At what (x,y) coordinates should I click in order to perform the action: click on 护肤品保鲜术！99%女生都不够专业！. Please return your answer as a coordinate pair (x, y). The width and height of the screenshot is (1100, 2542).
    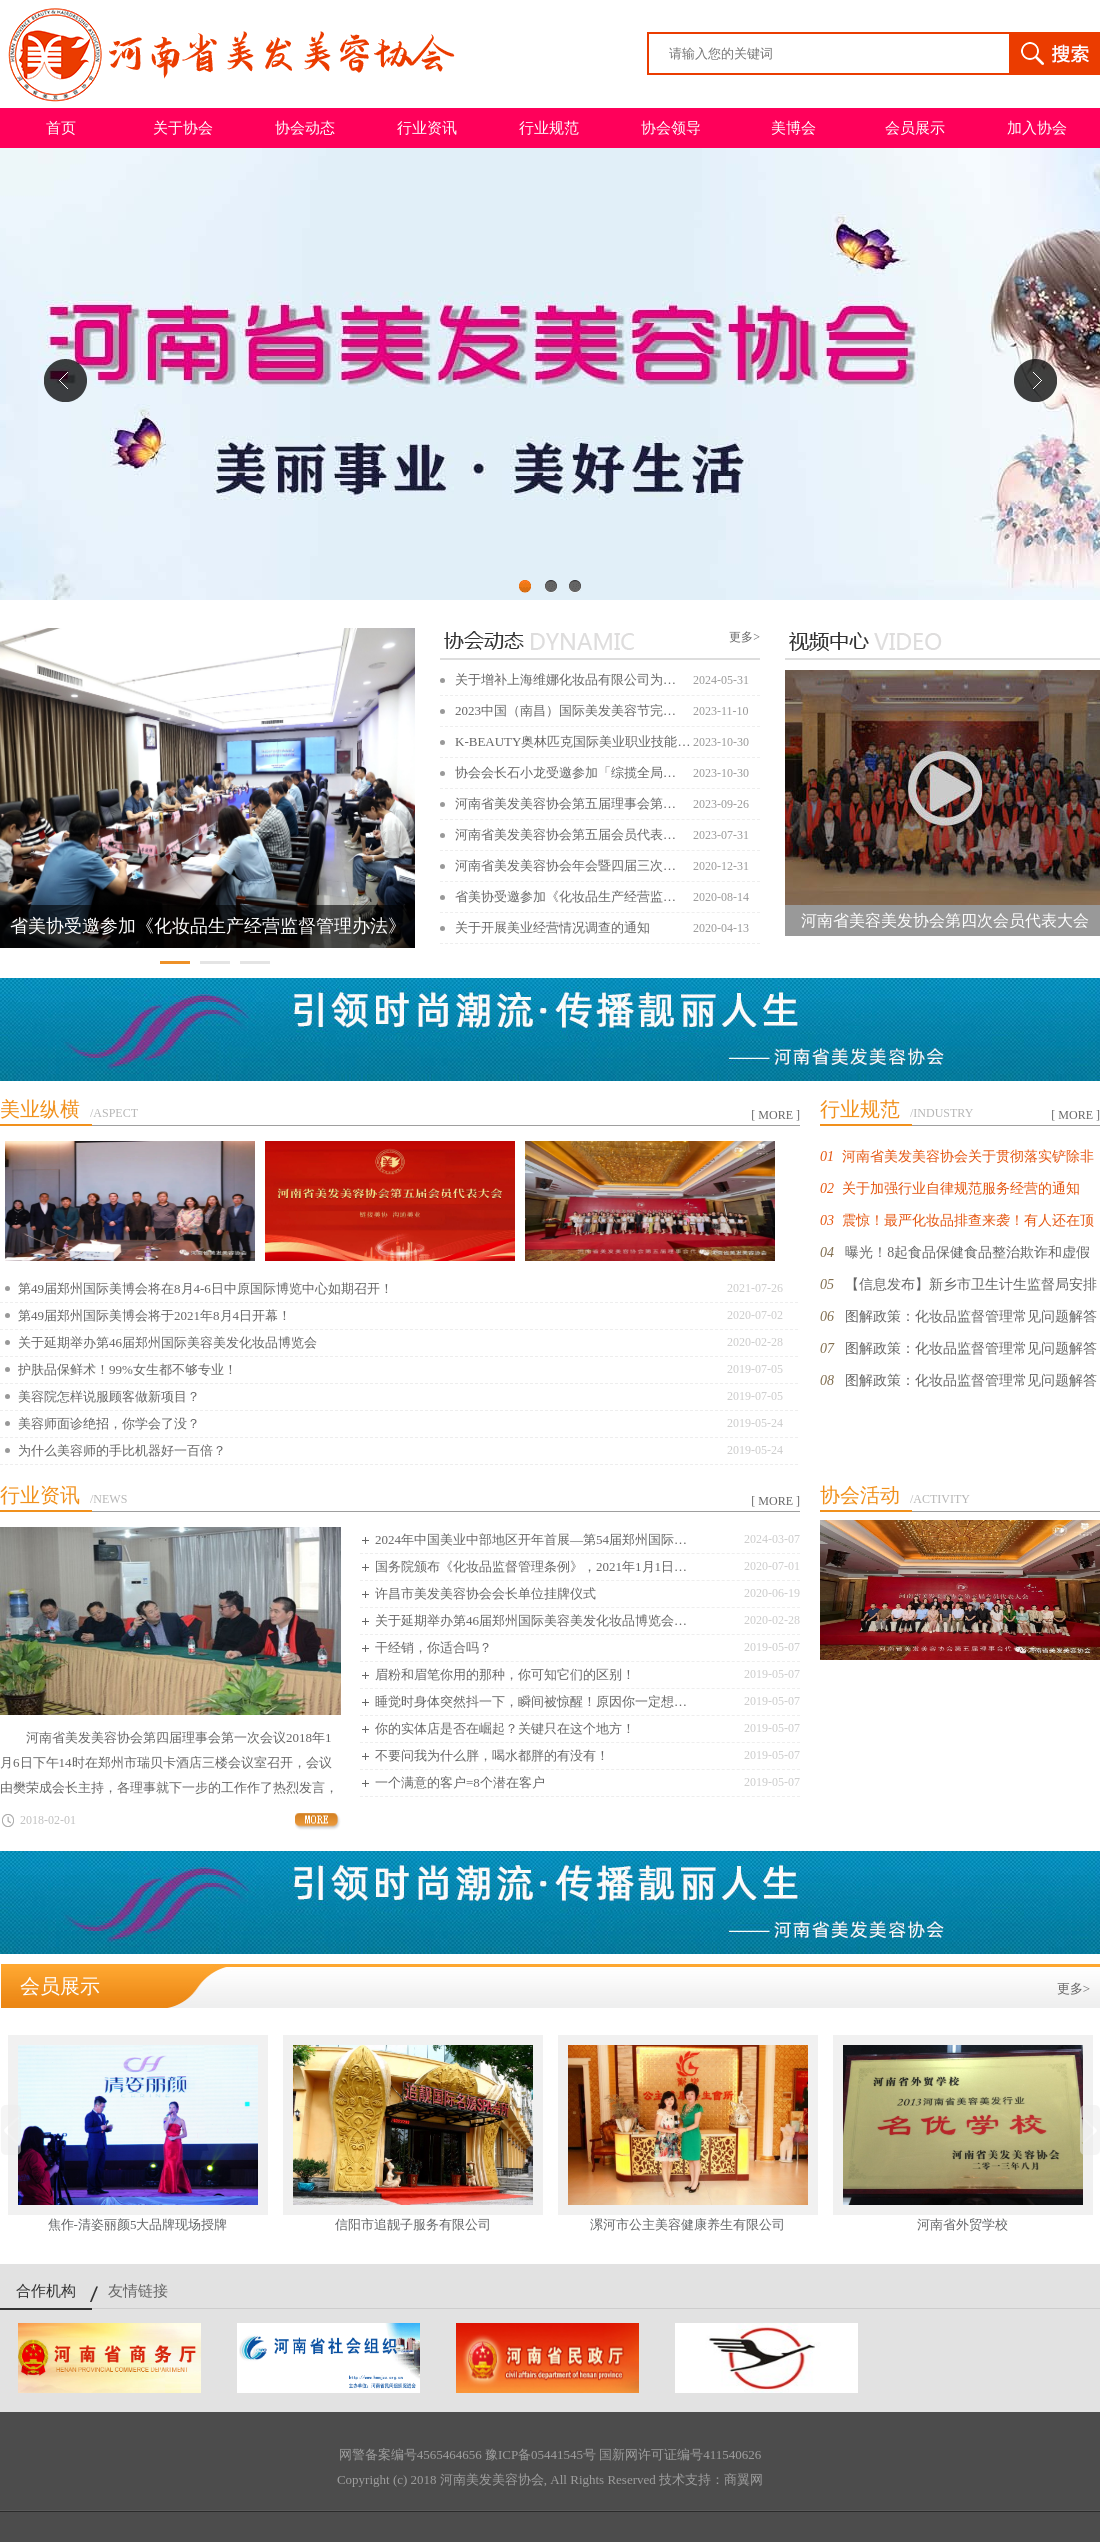
    Looking at the image, I should click on (127, 1369).